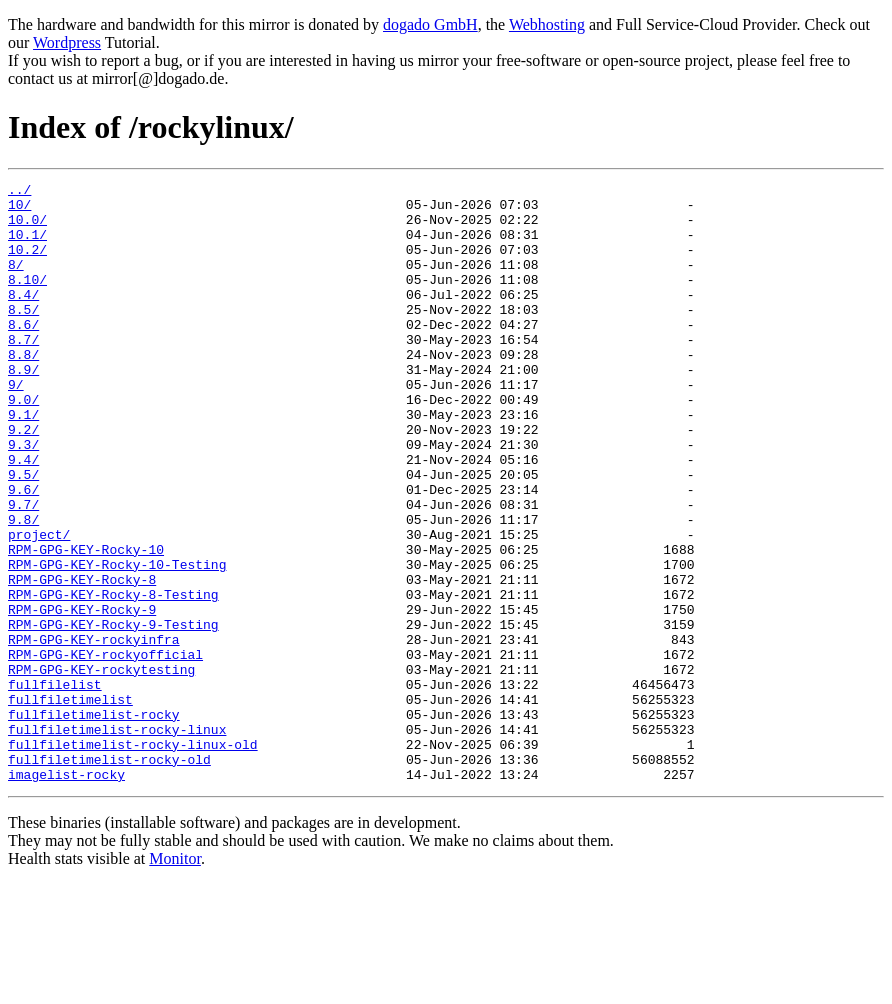  What do you see at coordinates (23, 318) in the screenshot?
I see `8.4/` at bounding box center [23, 318].